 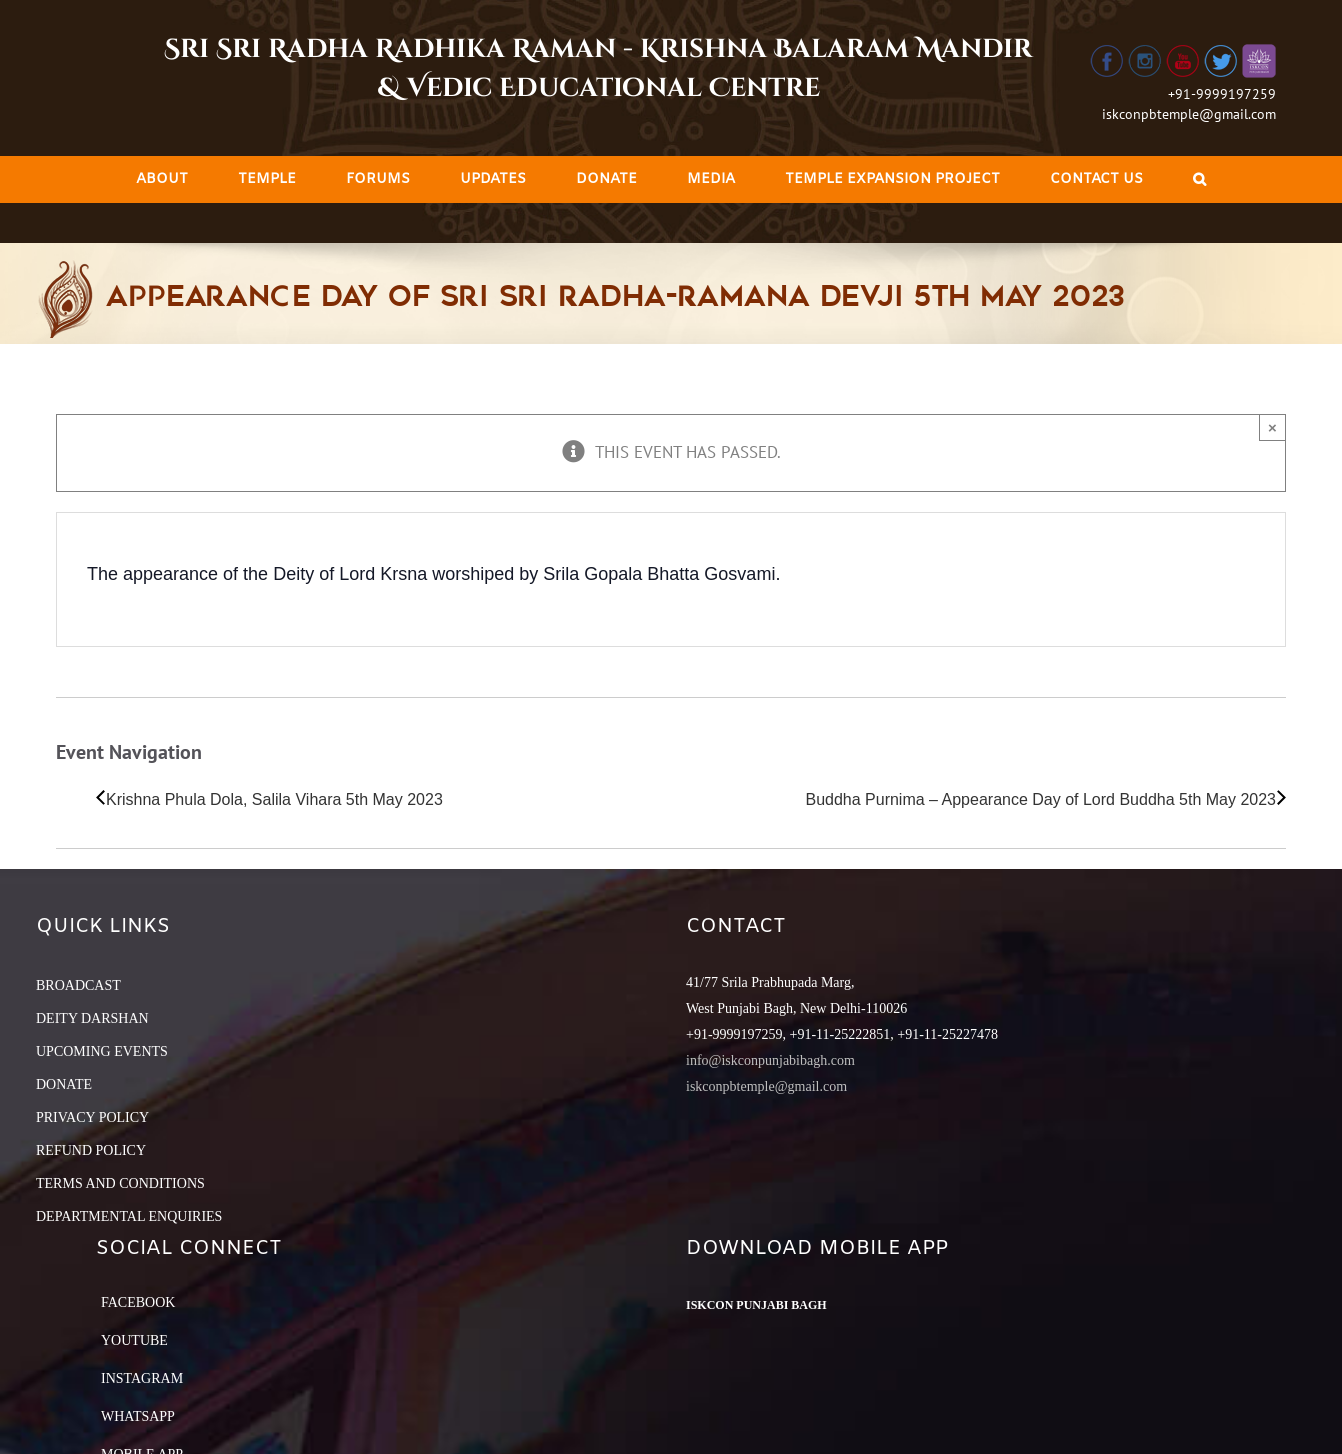 What do you see at coordinates (1189, 114) in the screenshot?
I see `iskconpbtemple@gmail.com` at bounding box center [1189, 114].